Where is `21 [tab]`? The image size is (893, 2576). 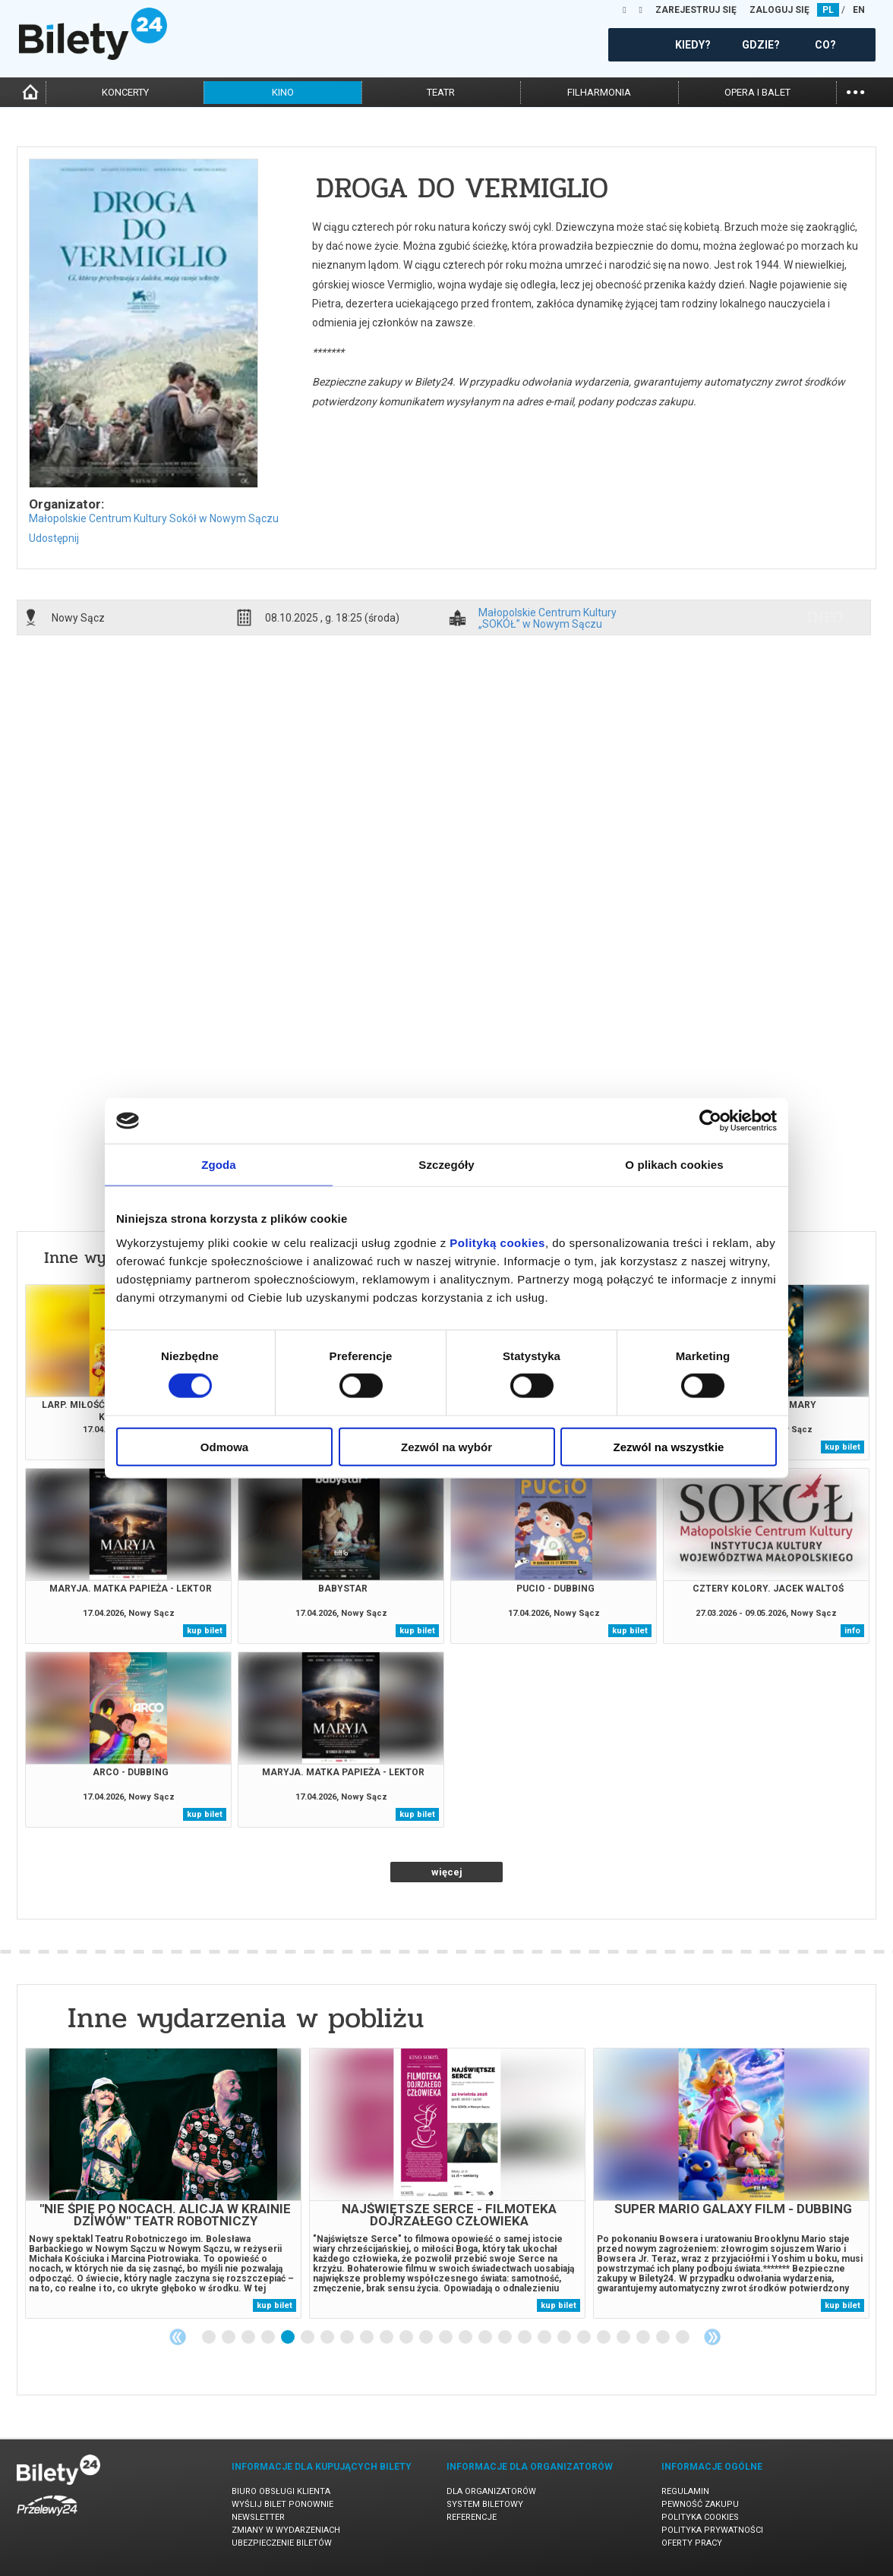 21 [tab] is located at coordinates (604, 2337).